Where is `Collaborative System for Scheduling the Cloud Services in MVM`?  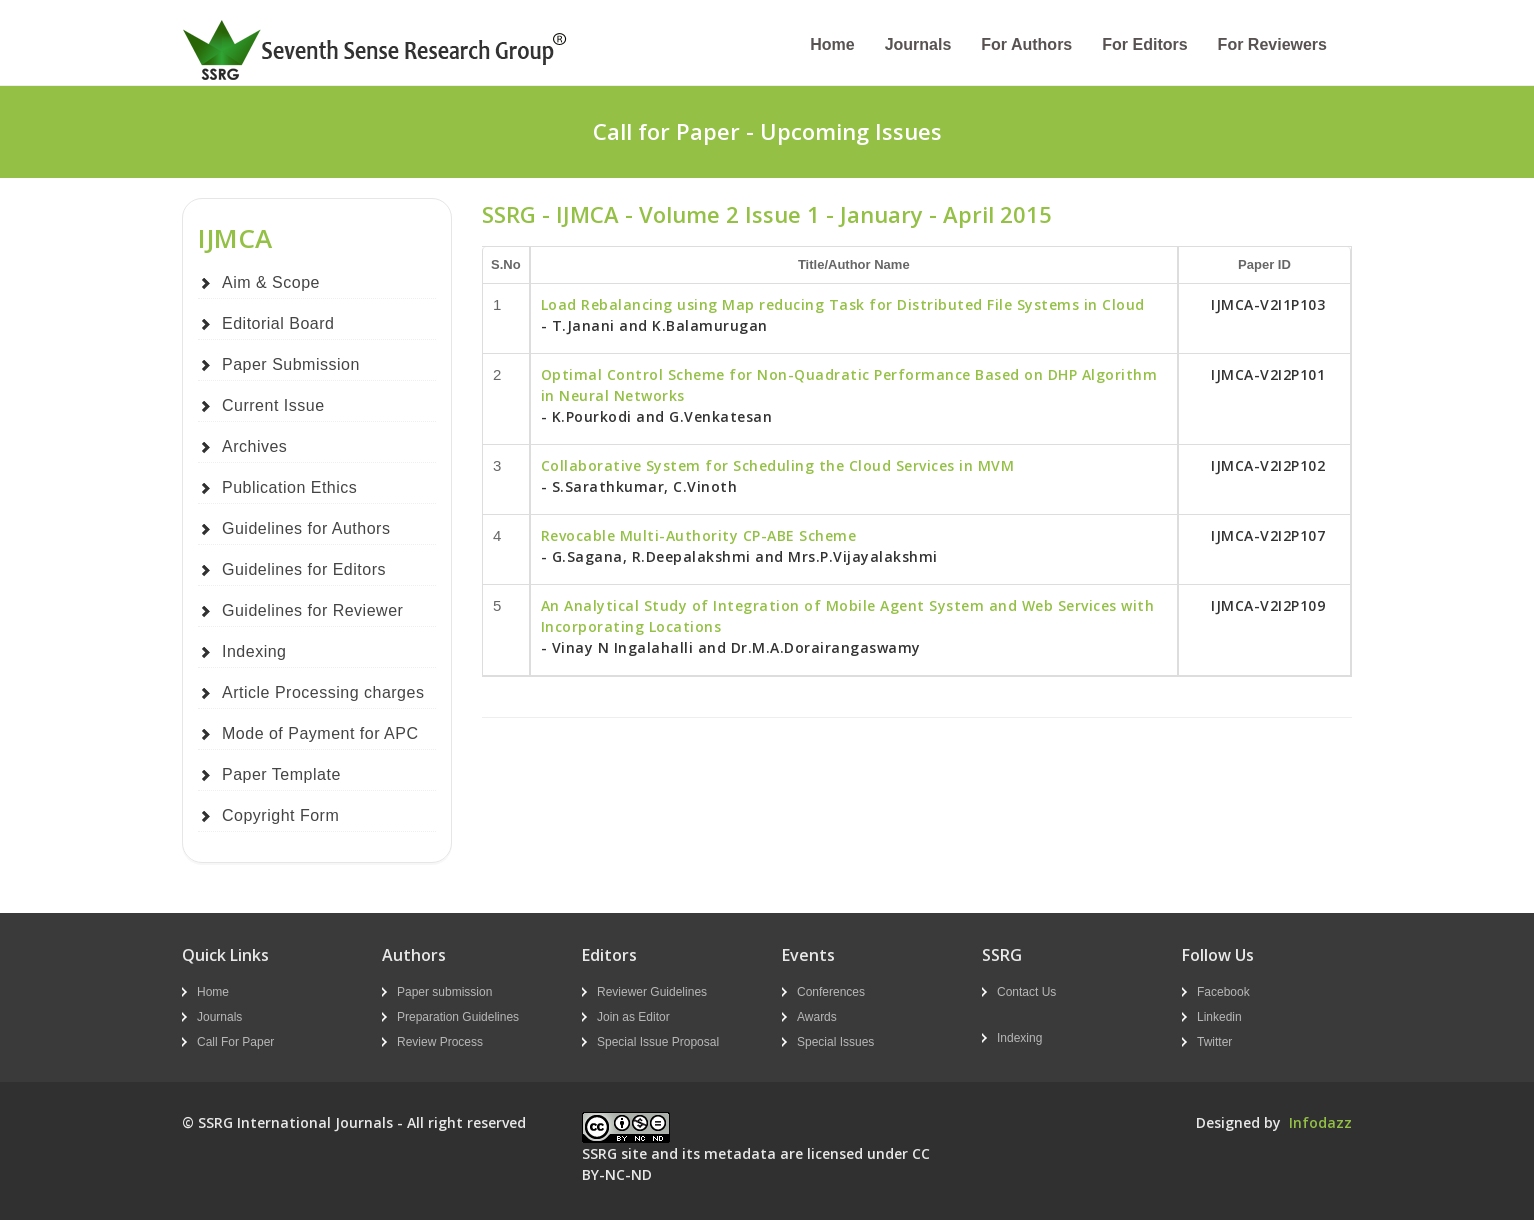 Collaborative System for Scheduling the Cloud Services in MVM is located at coordinates (778, 465).